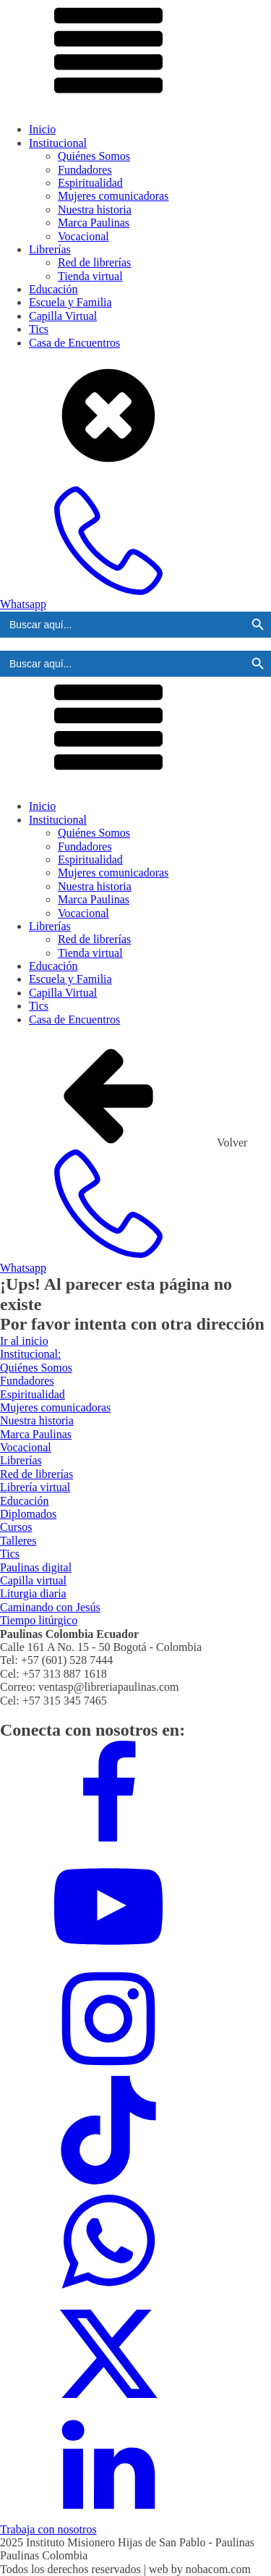  I want to click on Nuestra historia, so click(95, 209).